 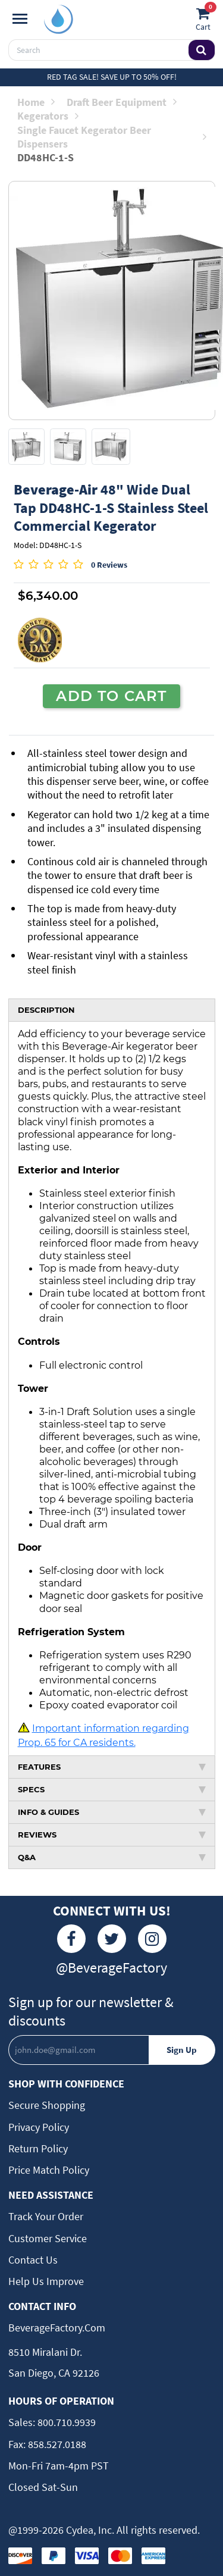 What do you see at coordinates (112, 1834) in the screenshot?
I see `REVIEWS [tab]` at bounding box center [112, 1834].